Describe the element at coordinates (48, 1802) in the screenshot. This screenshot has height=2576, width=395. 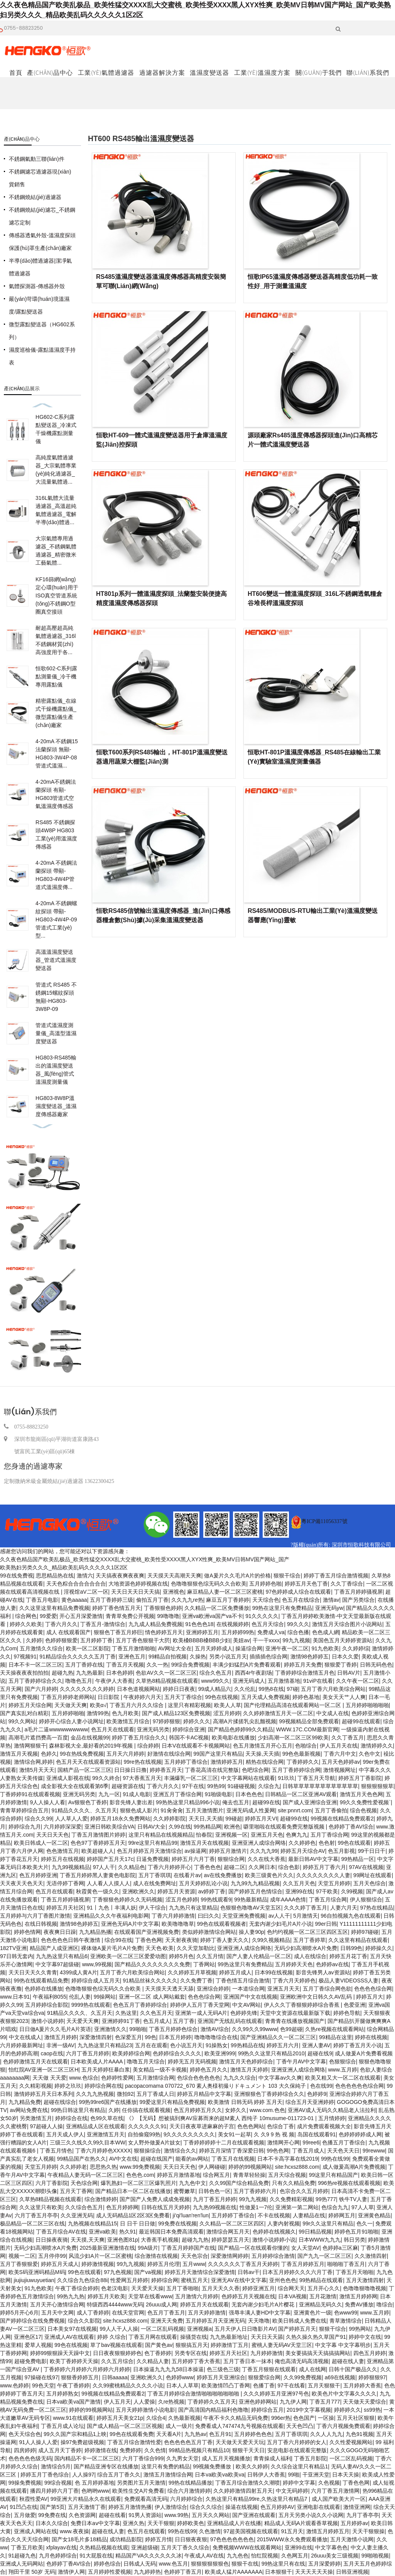
I see `9人人操人人看` at that location.